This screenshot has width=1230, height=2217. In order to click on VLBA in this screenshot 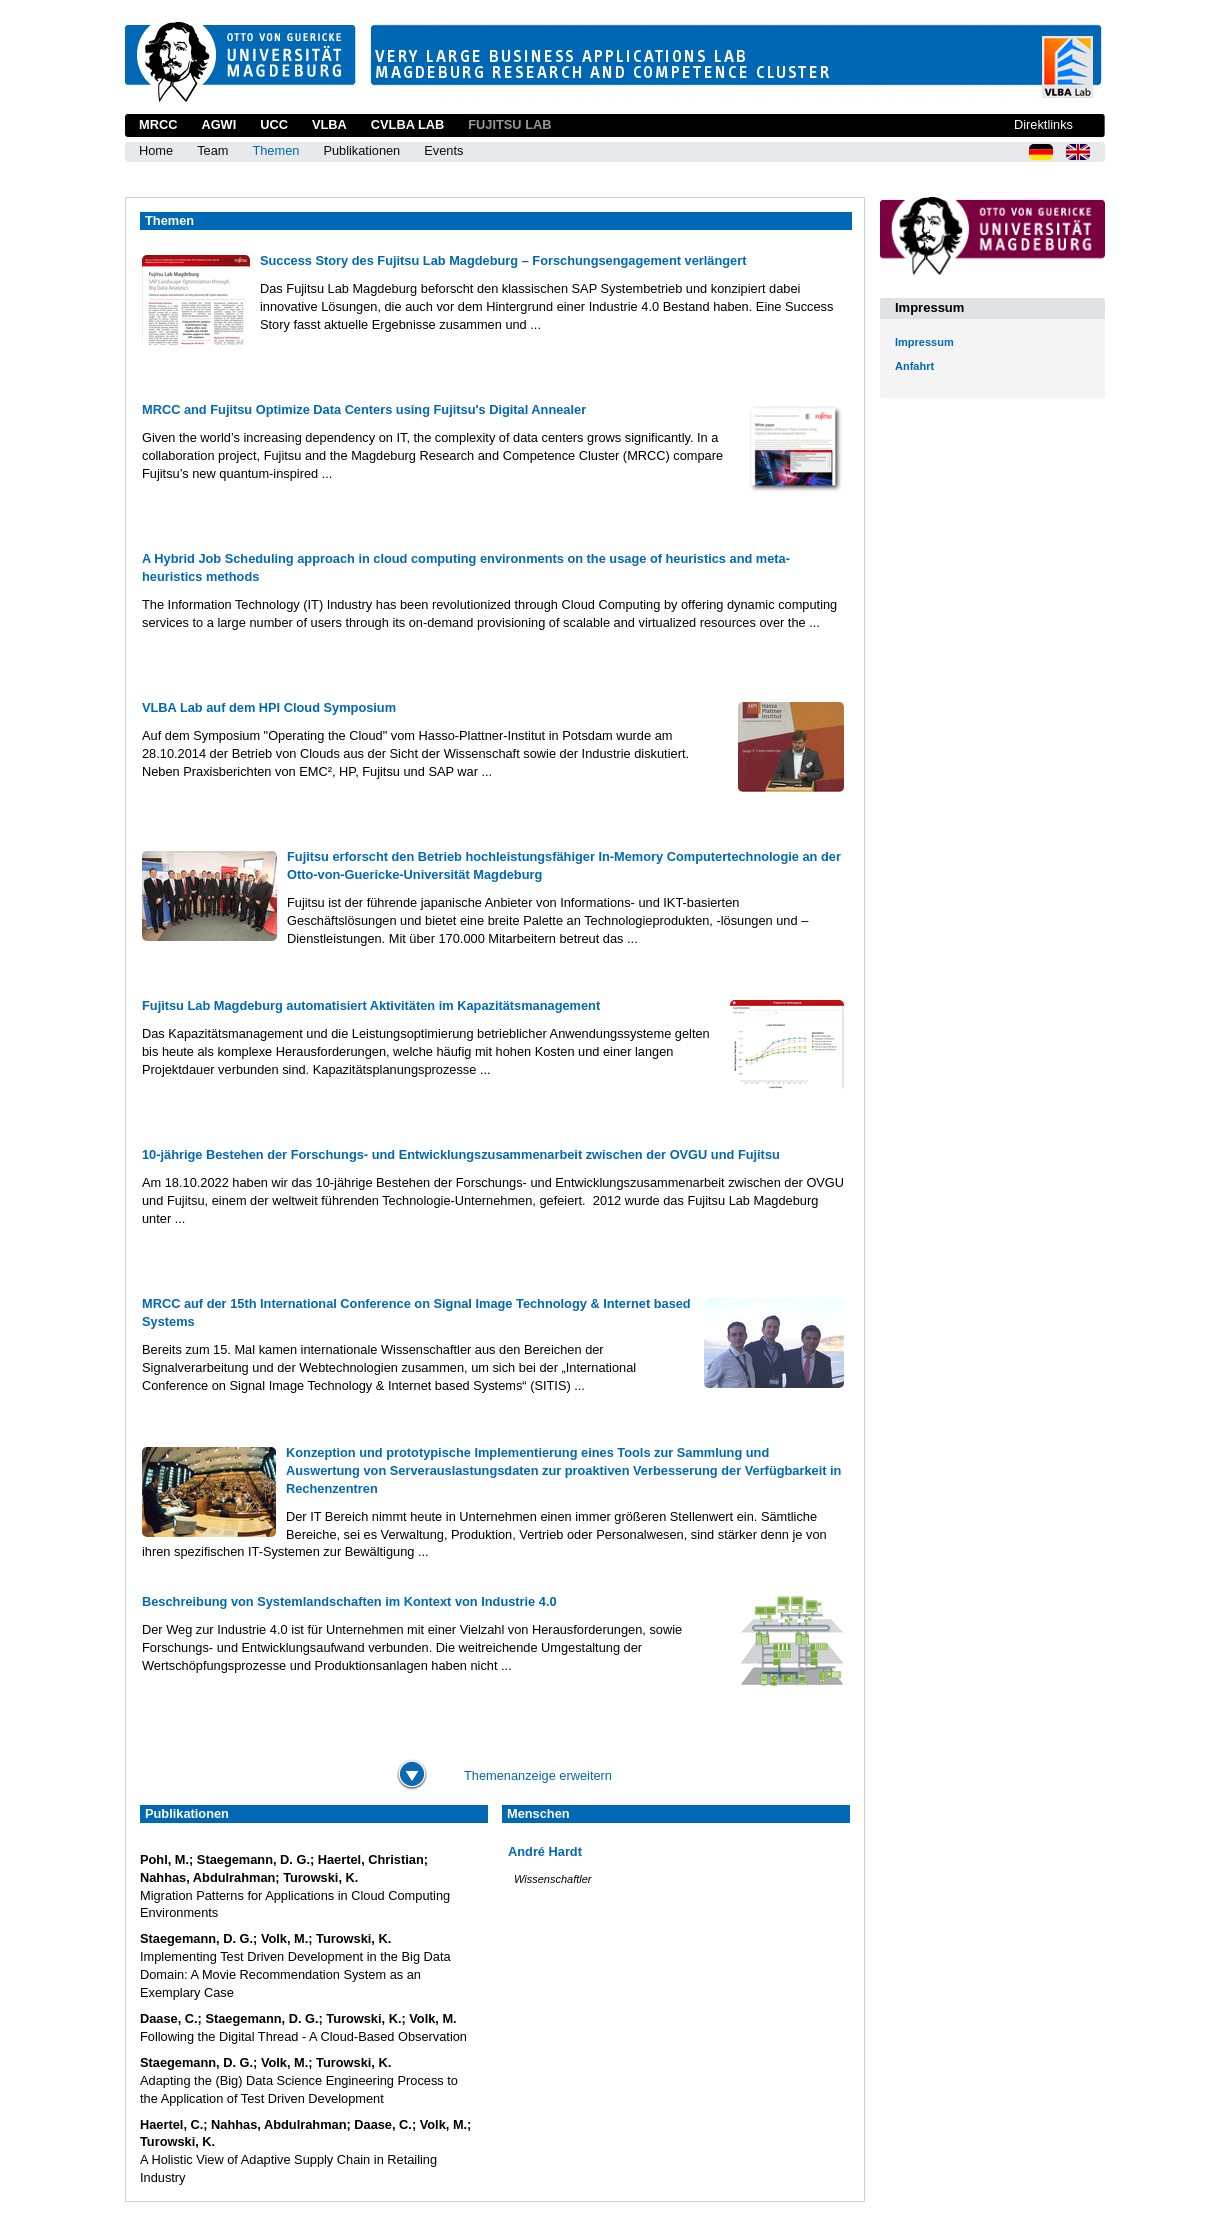, I will do `click(329, 124)`.